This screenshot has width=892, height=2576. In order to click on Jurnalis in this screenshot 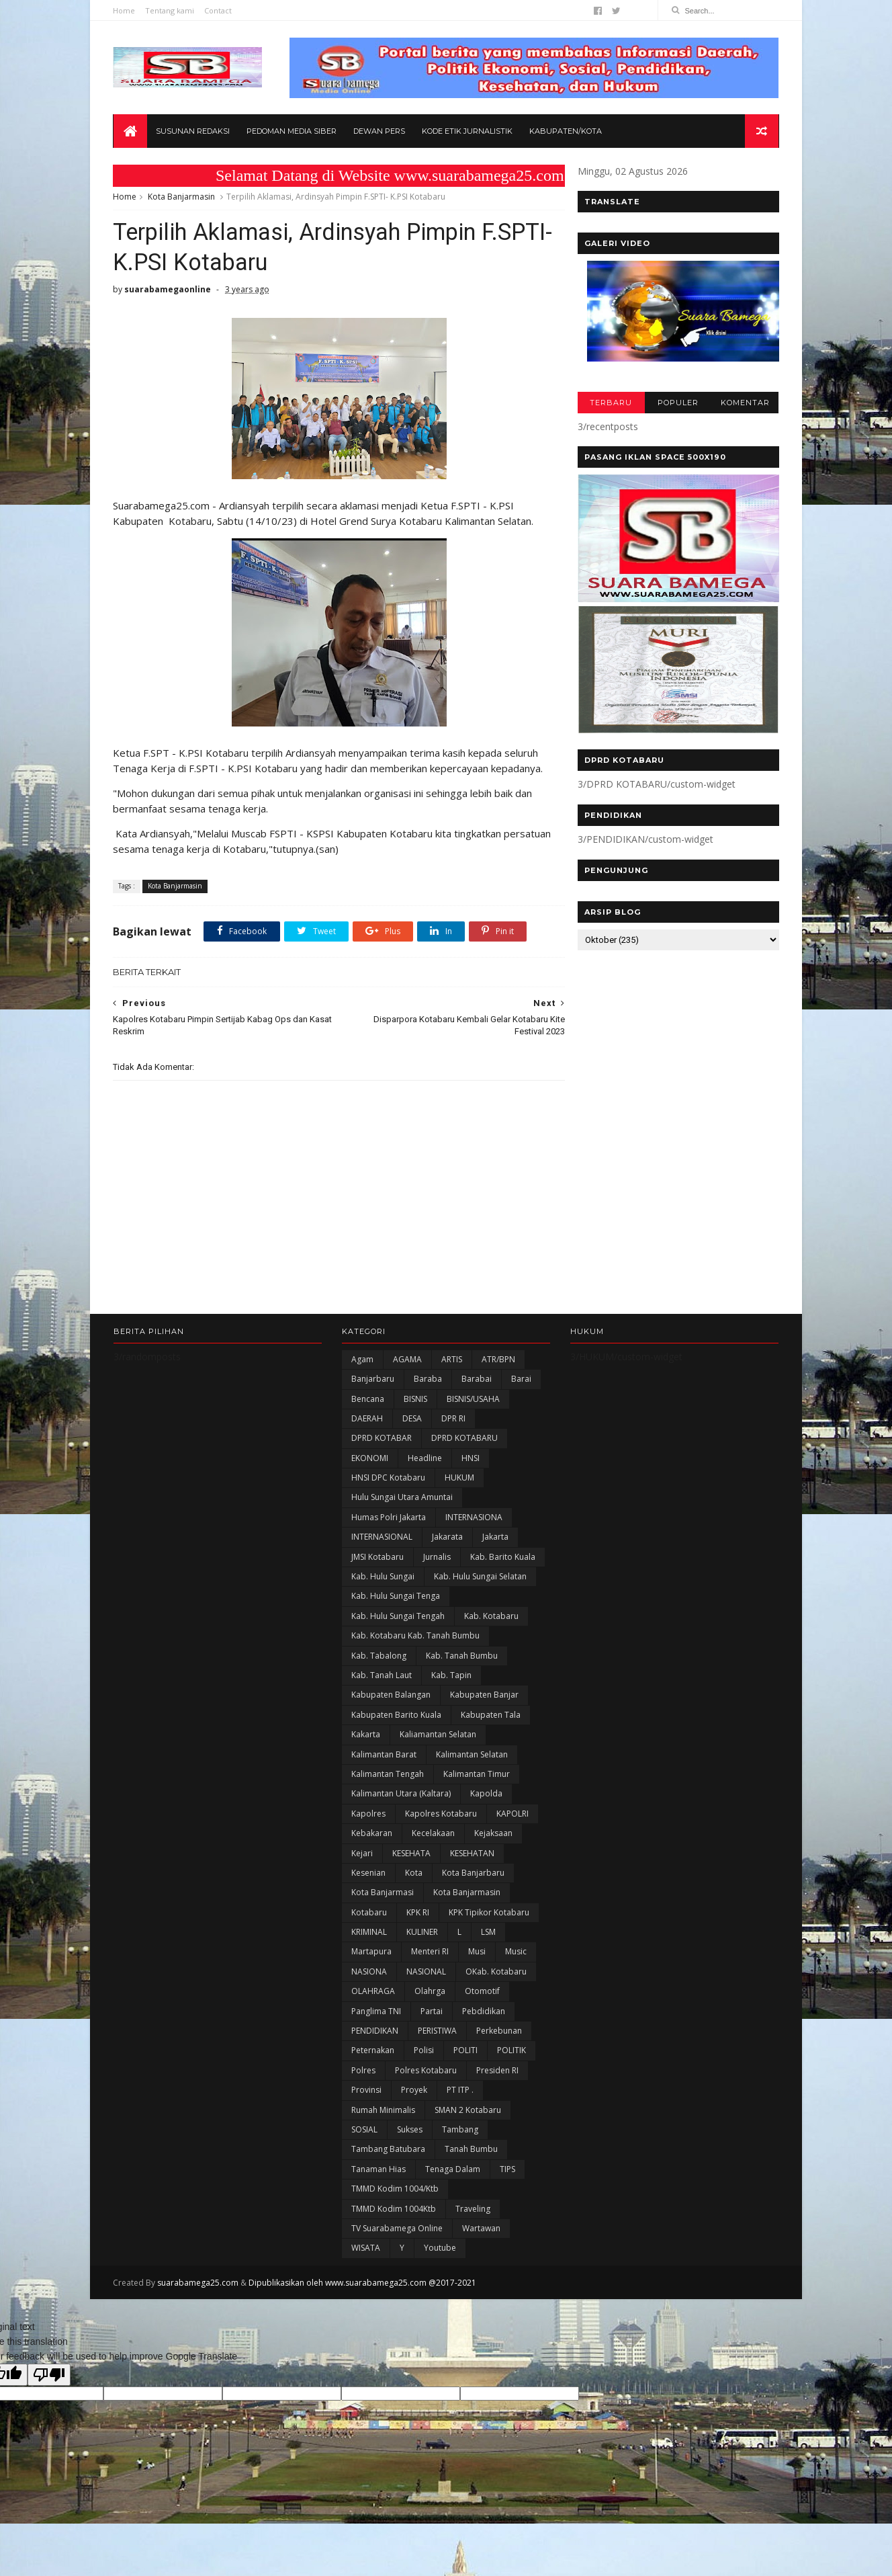, I will do `click(437, 1559)`.